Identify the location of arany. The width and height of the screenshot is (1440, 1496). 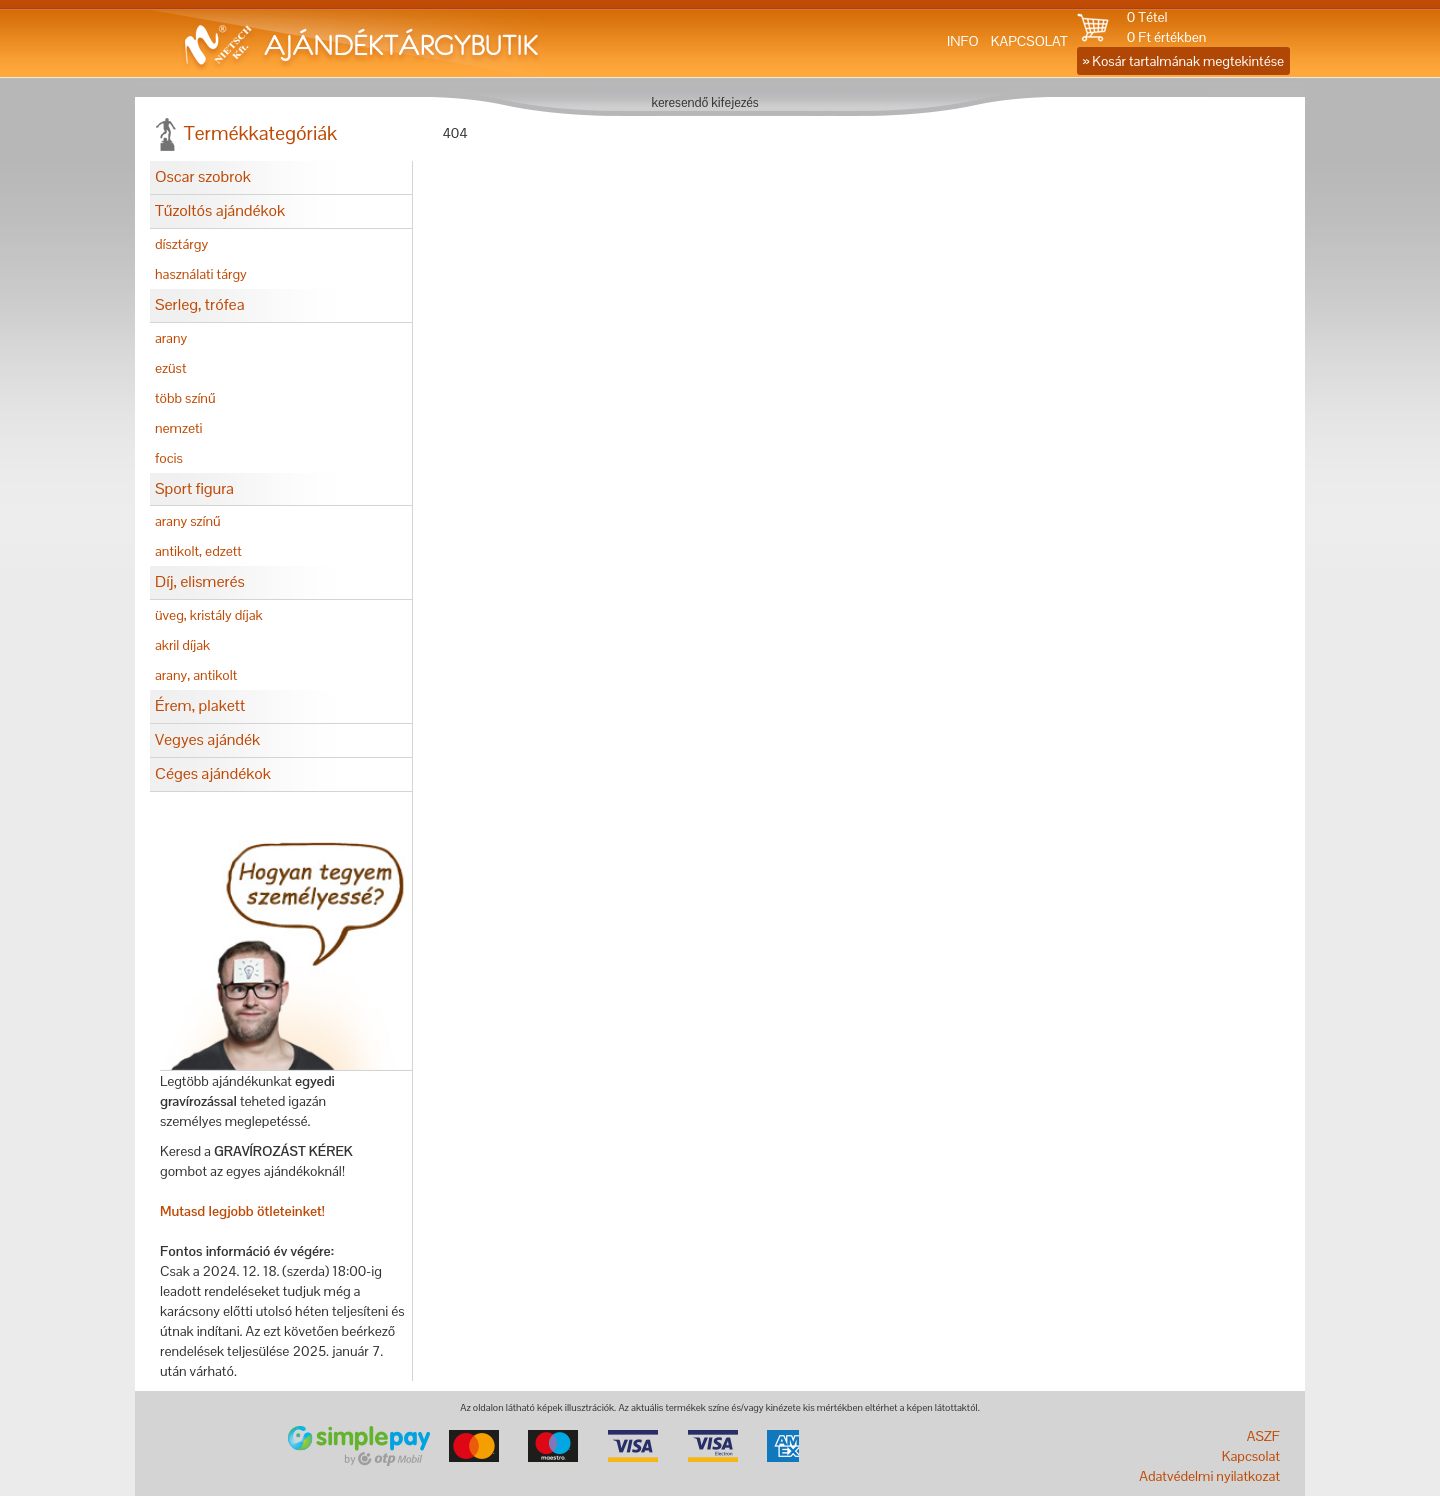
(171, 338).